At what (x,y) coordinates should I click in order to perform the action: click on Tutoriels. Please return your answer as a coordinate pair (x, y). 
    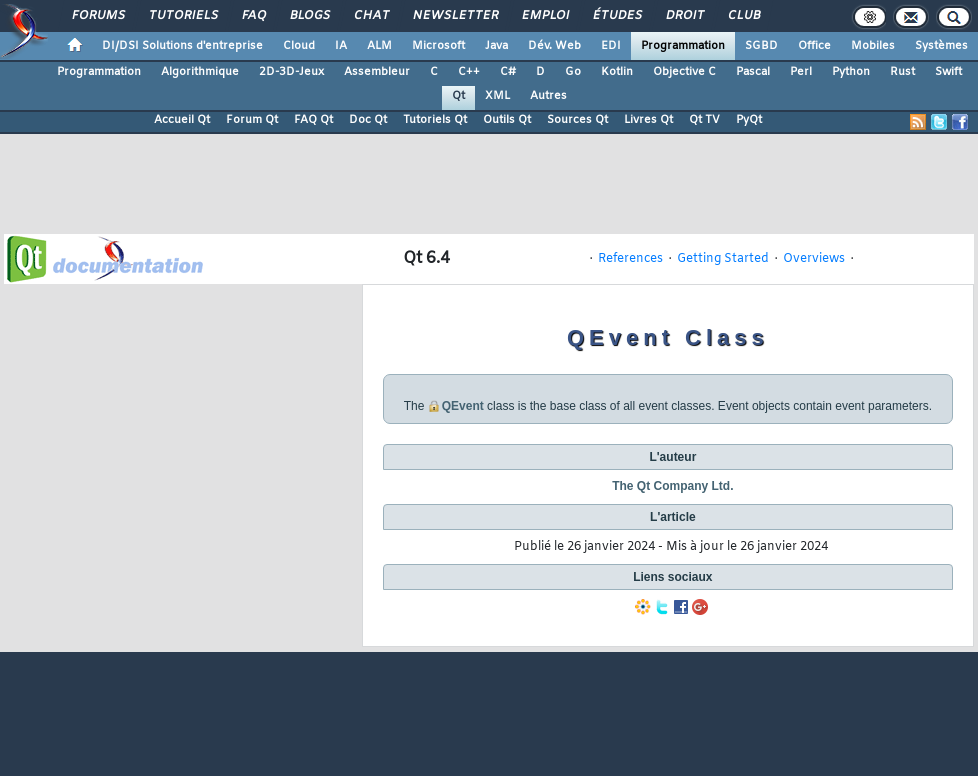
    Looking at the image, I should click on (182, 16).